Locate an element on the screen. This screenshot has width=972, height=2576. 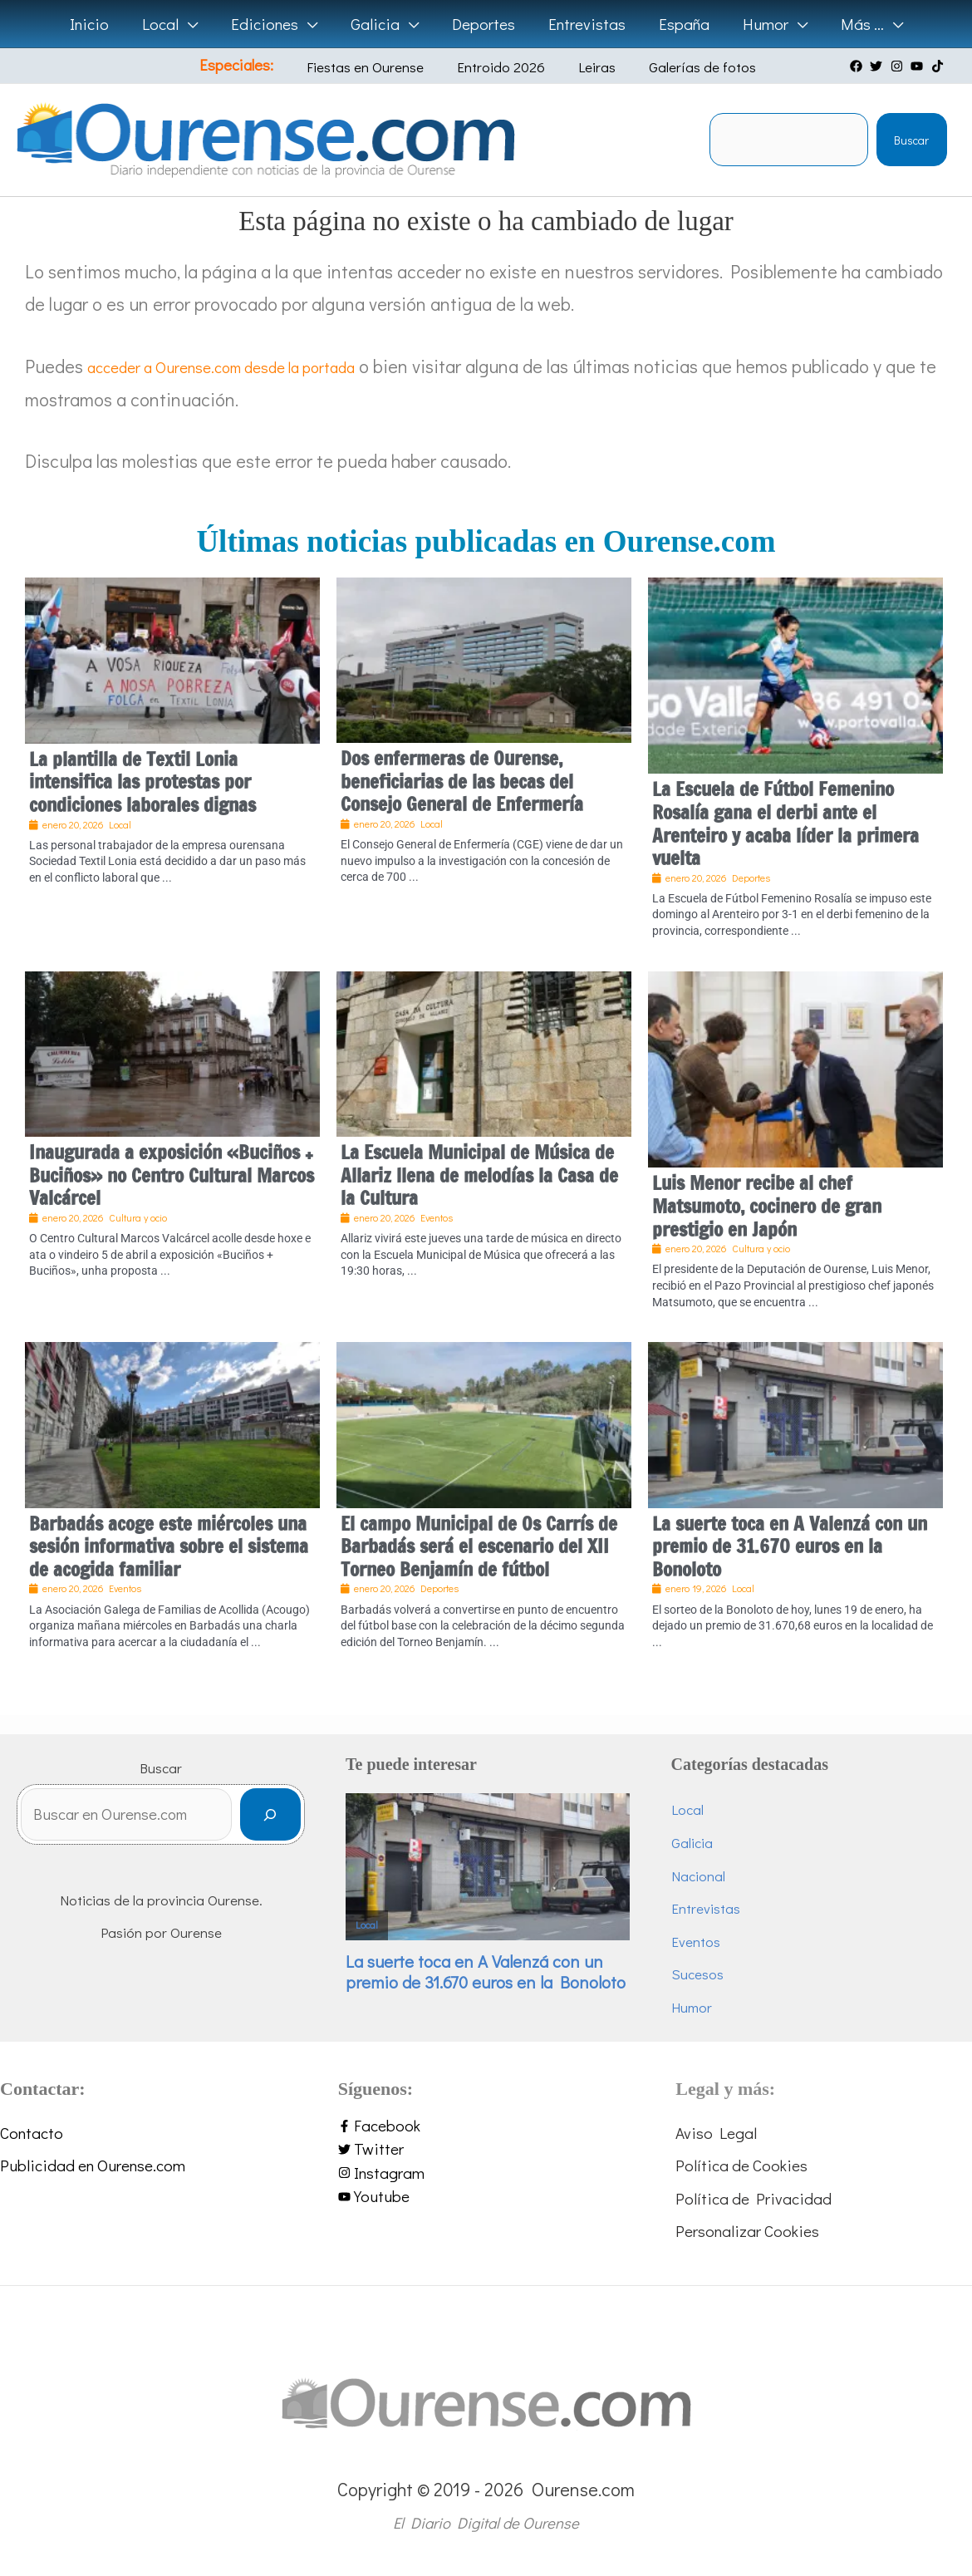
La plantilla de Textil Lonia intensifica las protestas por condiciones laborales dignas is located at coordinates (142, 782).